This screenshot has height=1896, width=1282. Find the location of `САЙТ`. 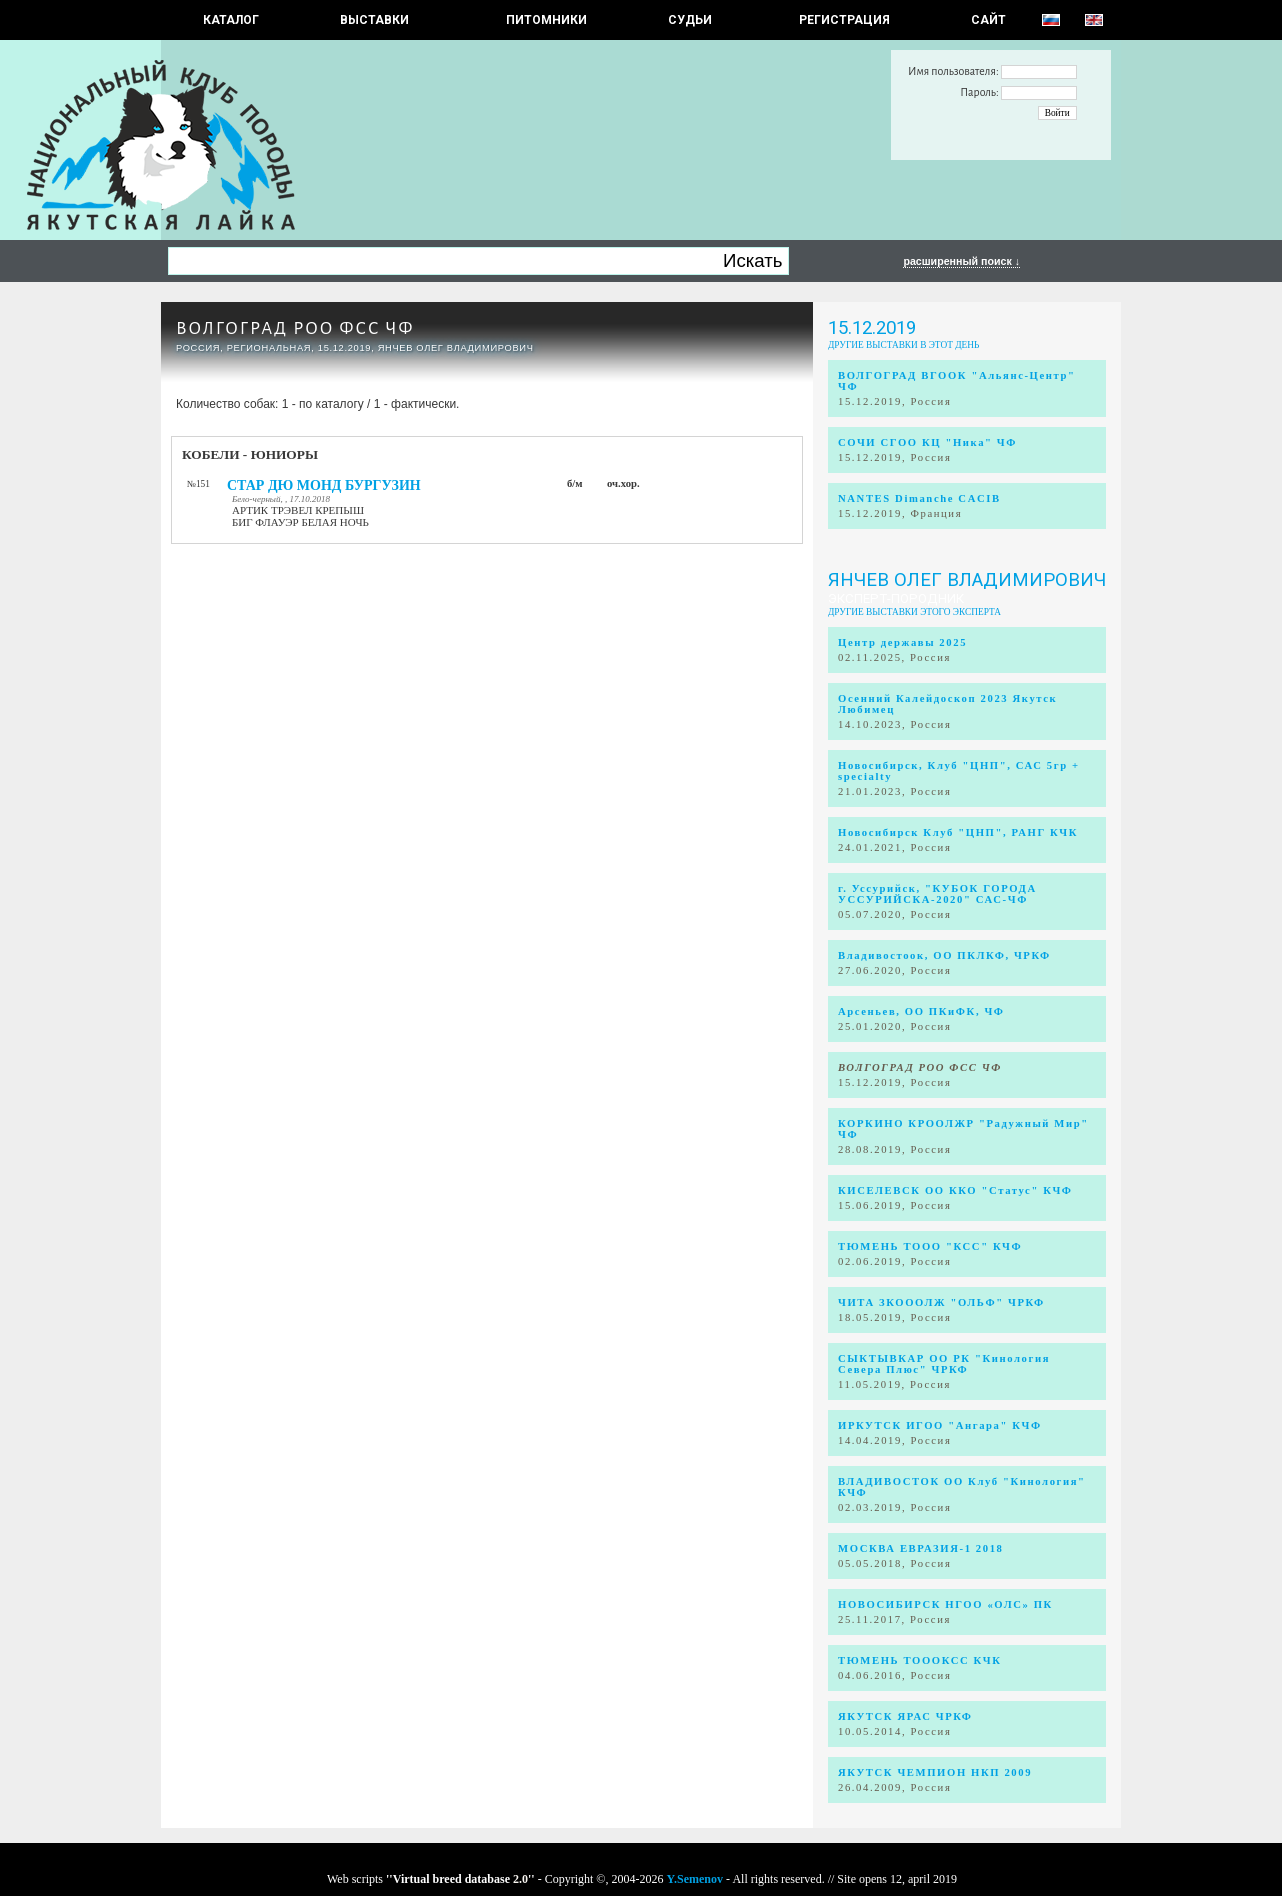

САЙТ is located at coordinates (988, 20).